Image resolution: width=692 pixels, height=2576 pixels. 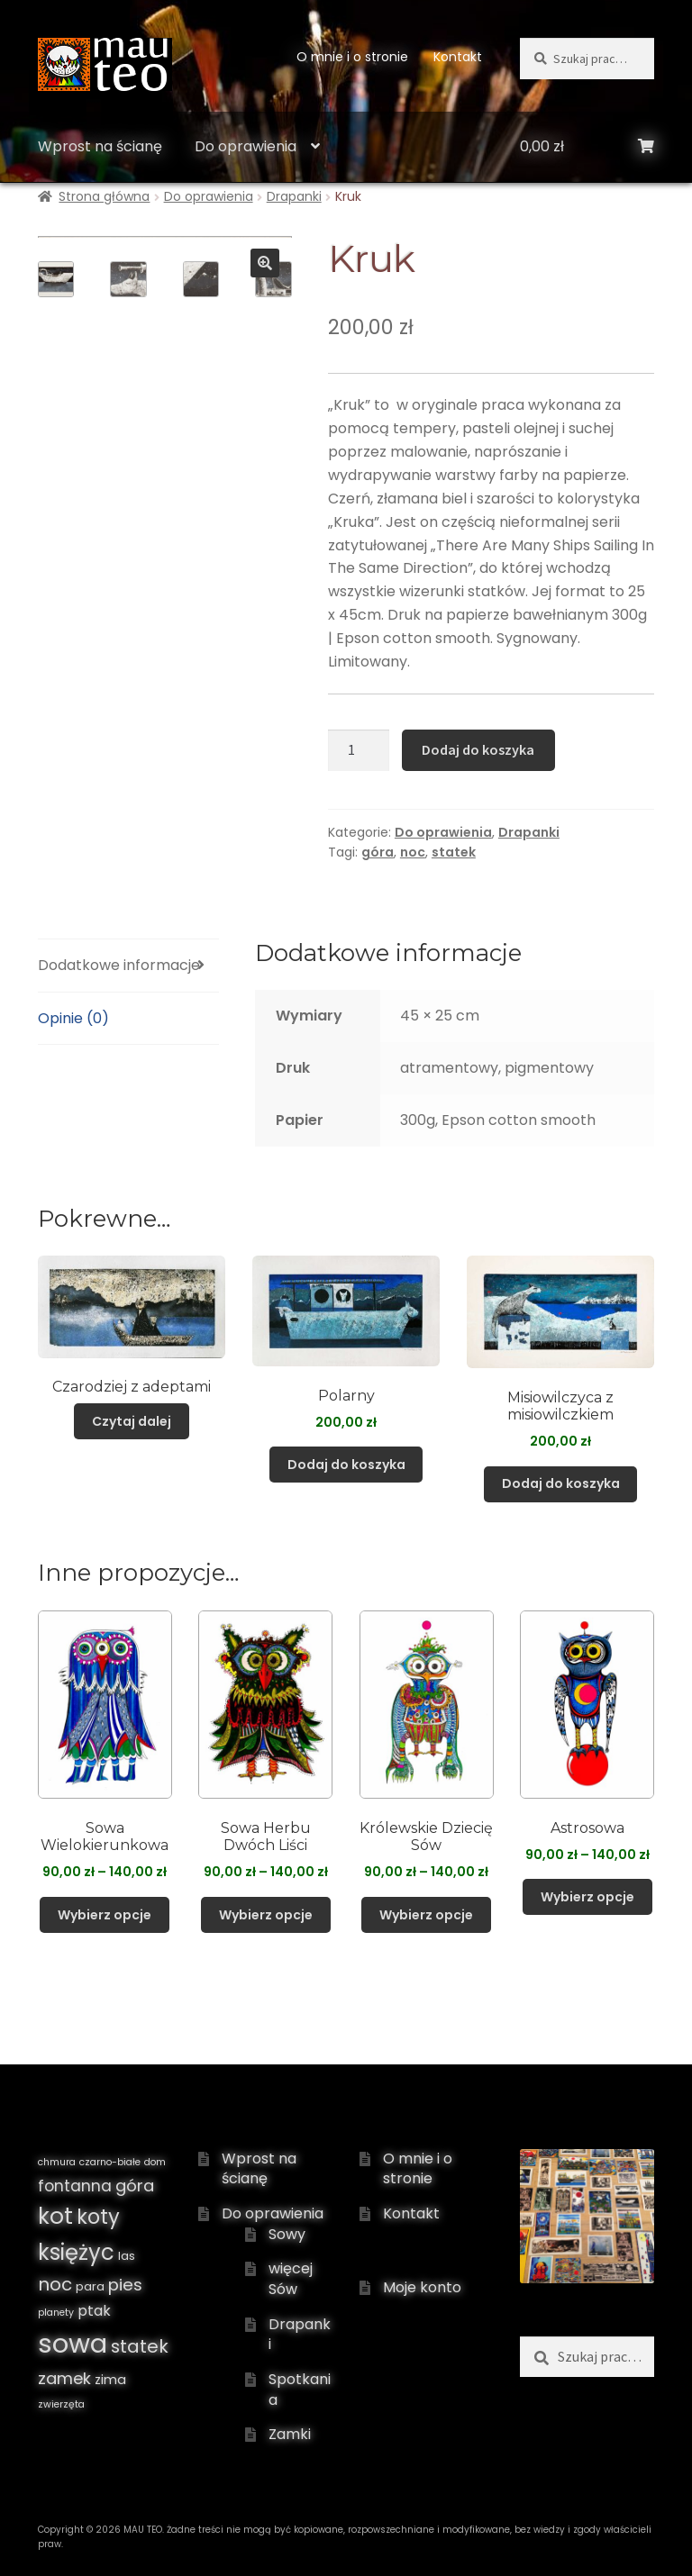 I want to click on Dodaj do koszyka, so click(x=478, y=749).